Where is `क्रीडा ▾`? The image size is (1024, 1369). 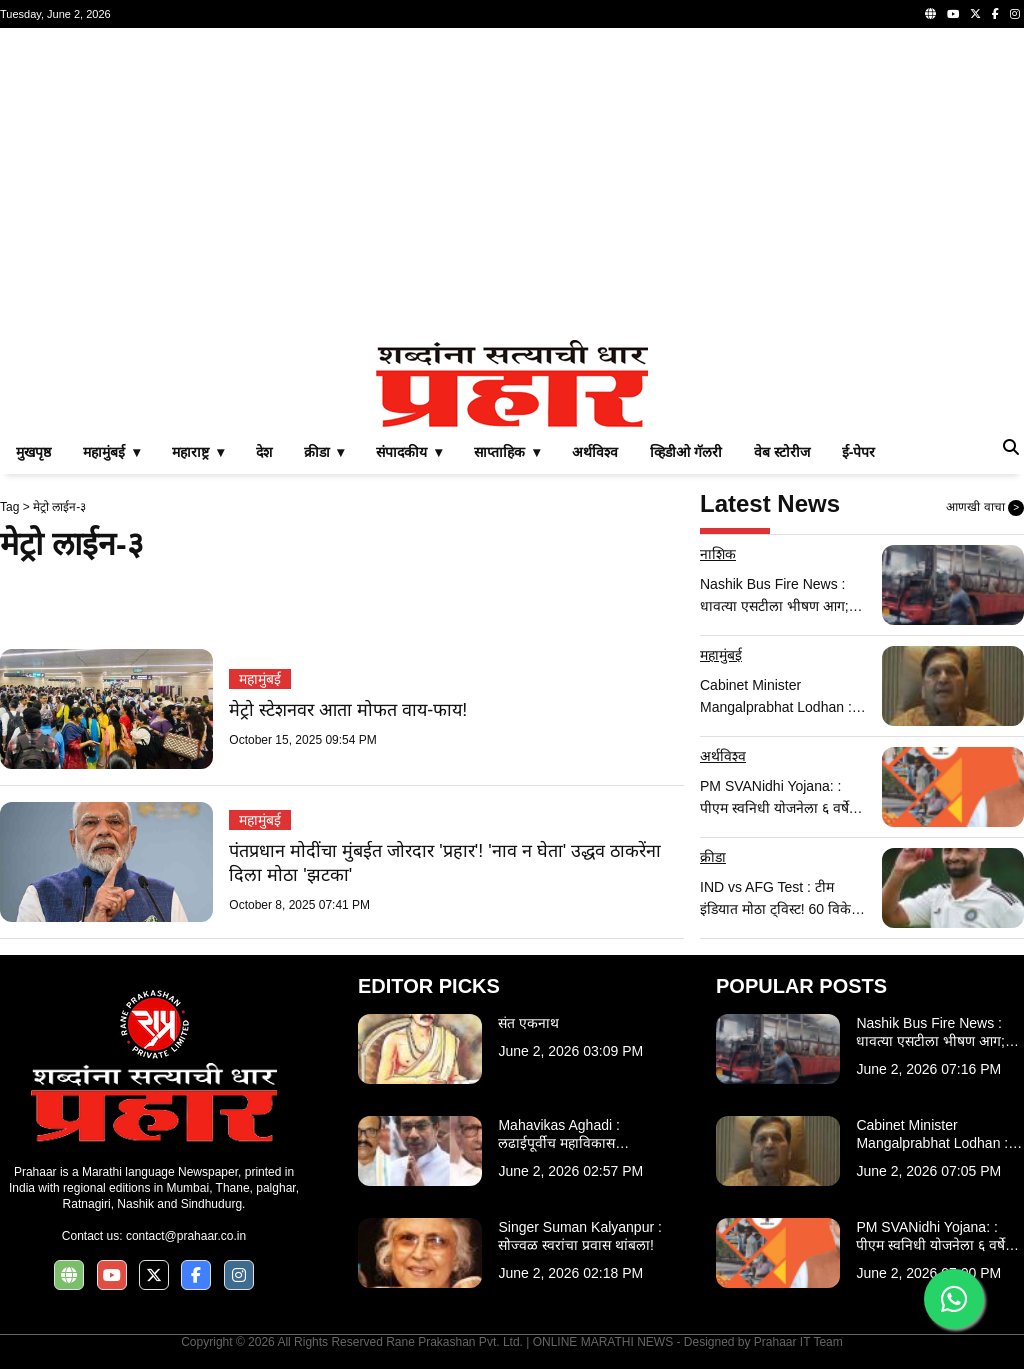
क्रीडा ▾ is located at coordinates (324, 452).